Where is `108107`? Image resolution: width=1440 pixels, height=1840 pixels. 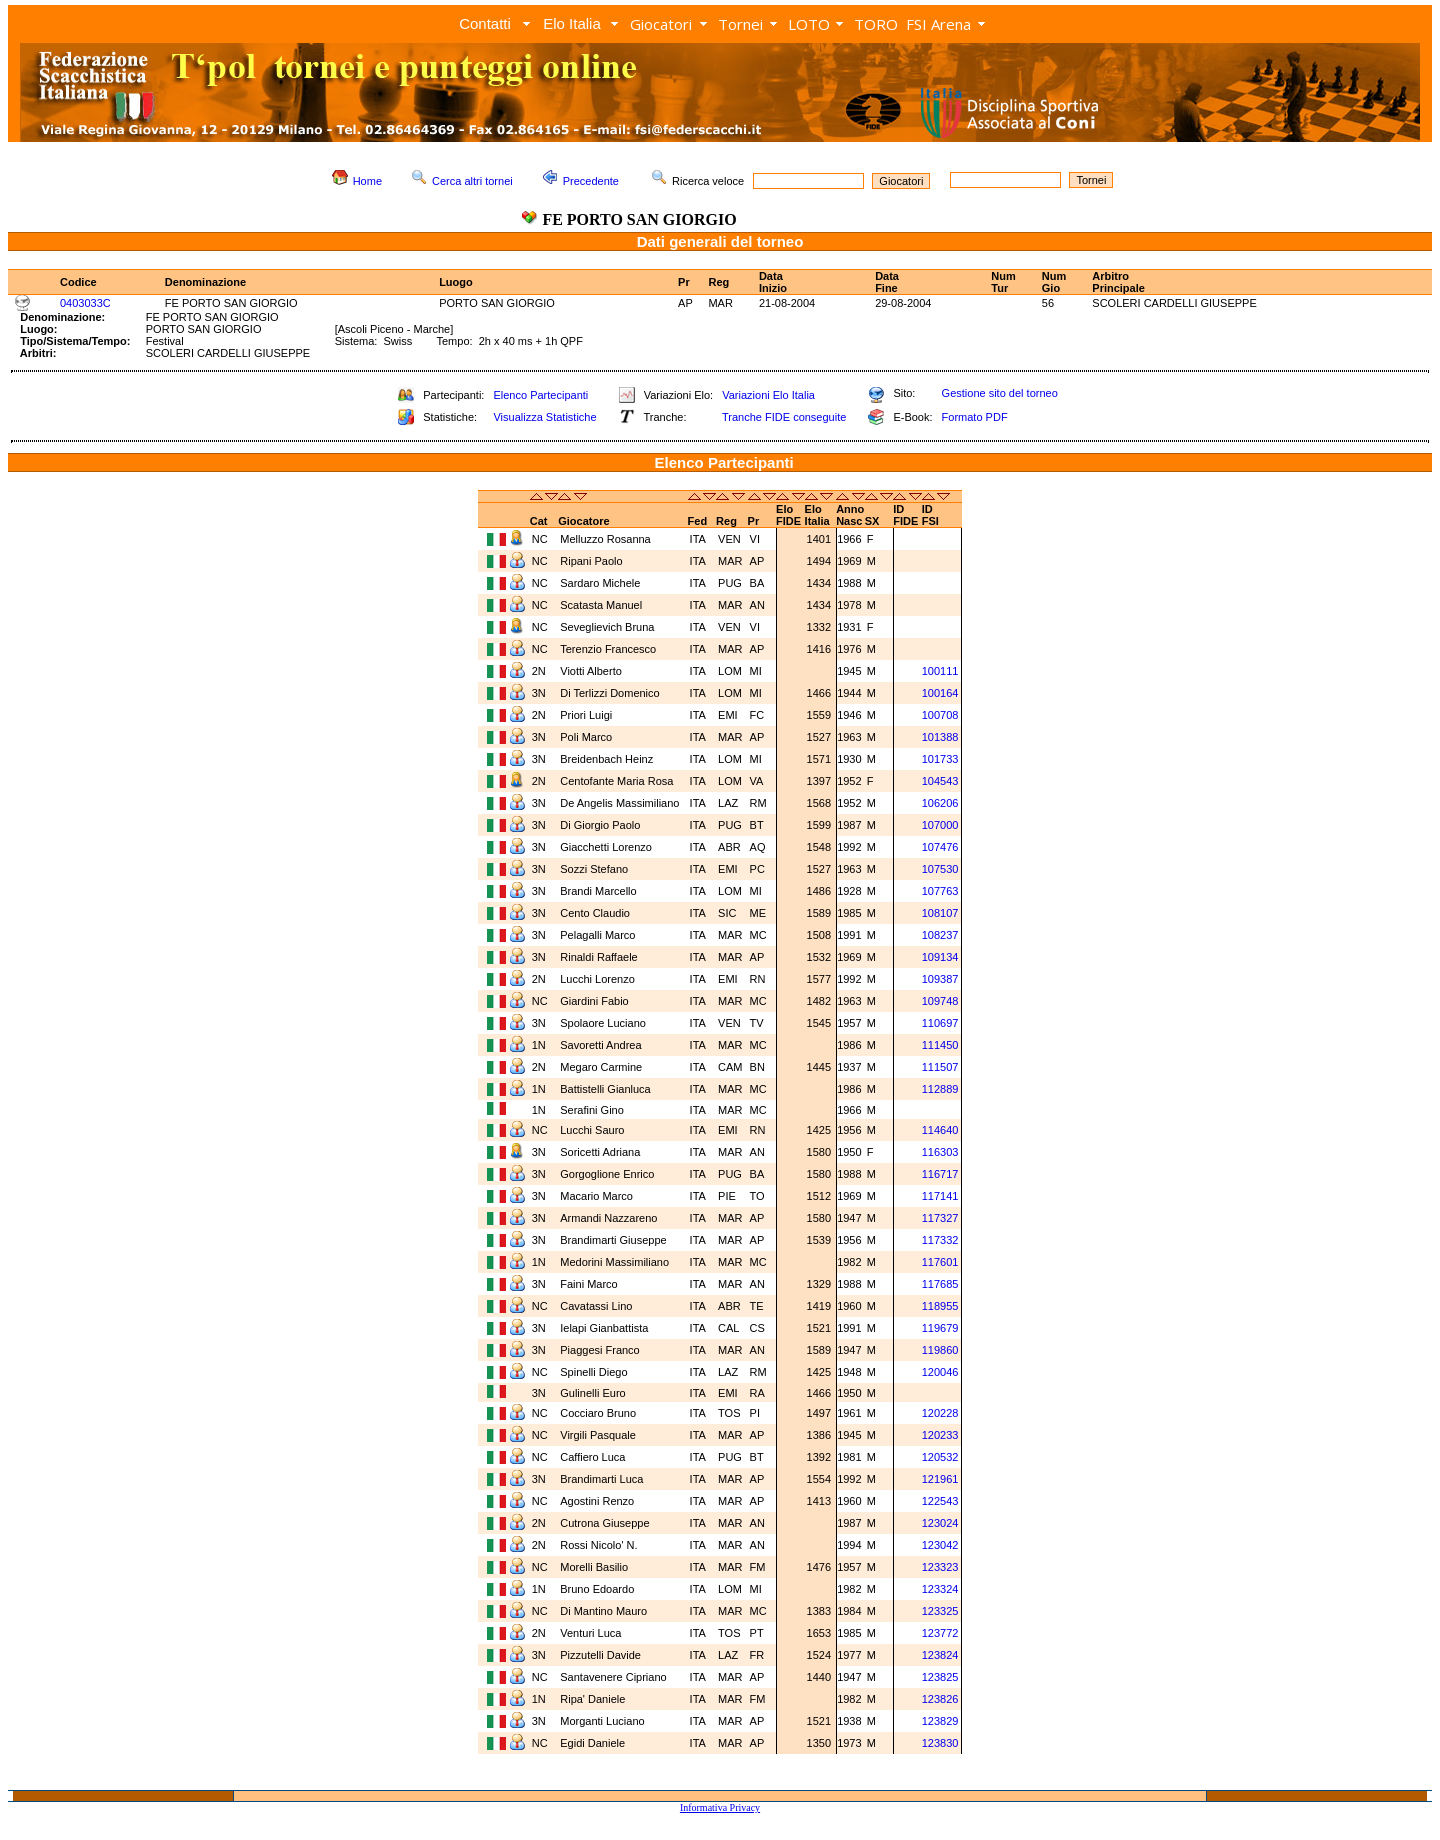 108107 is located at coordinates (940, 913).